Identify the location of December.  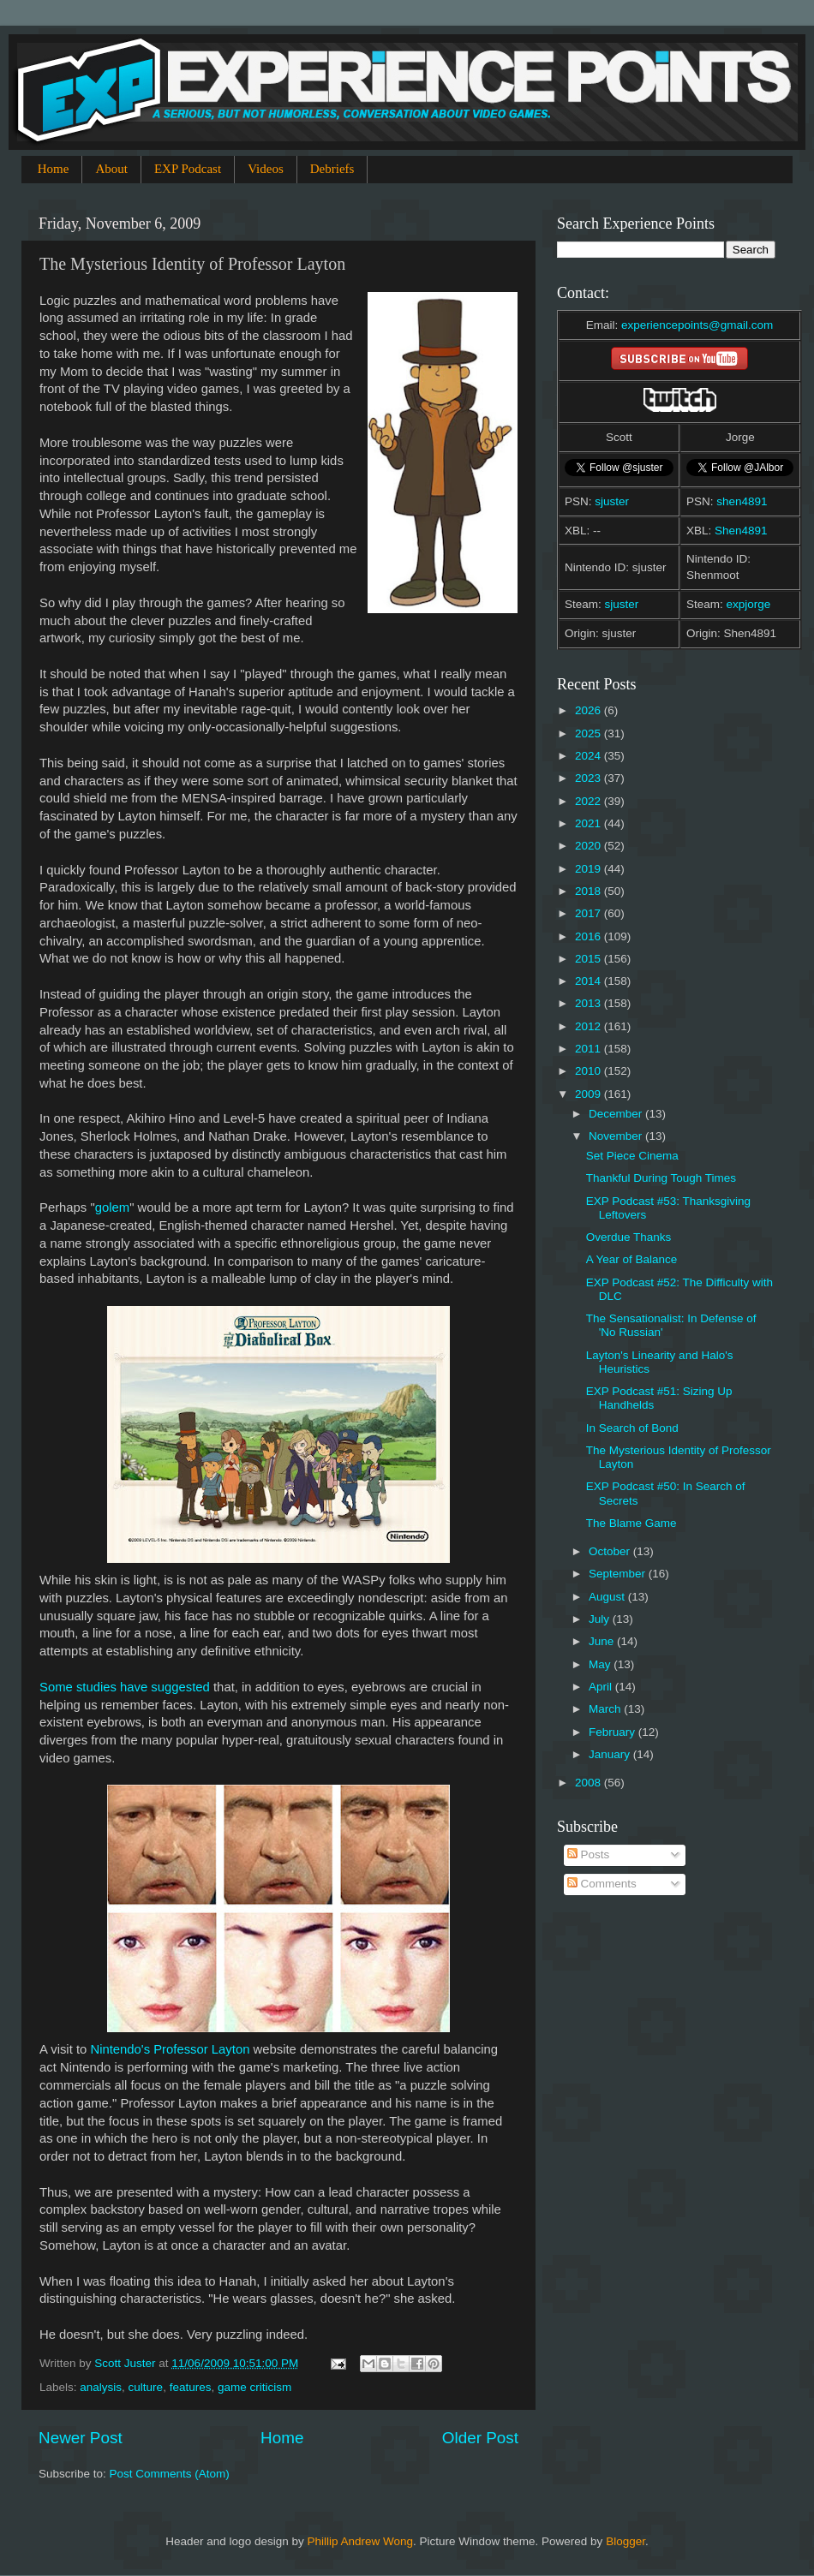
(617, 1113).